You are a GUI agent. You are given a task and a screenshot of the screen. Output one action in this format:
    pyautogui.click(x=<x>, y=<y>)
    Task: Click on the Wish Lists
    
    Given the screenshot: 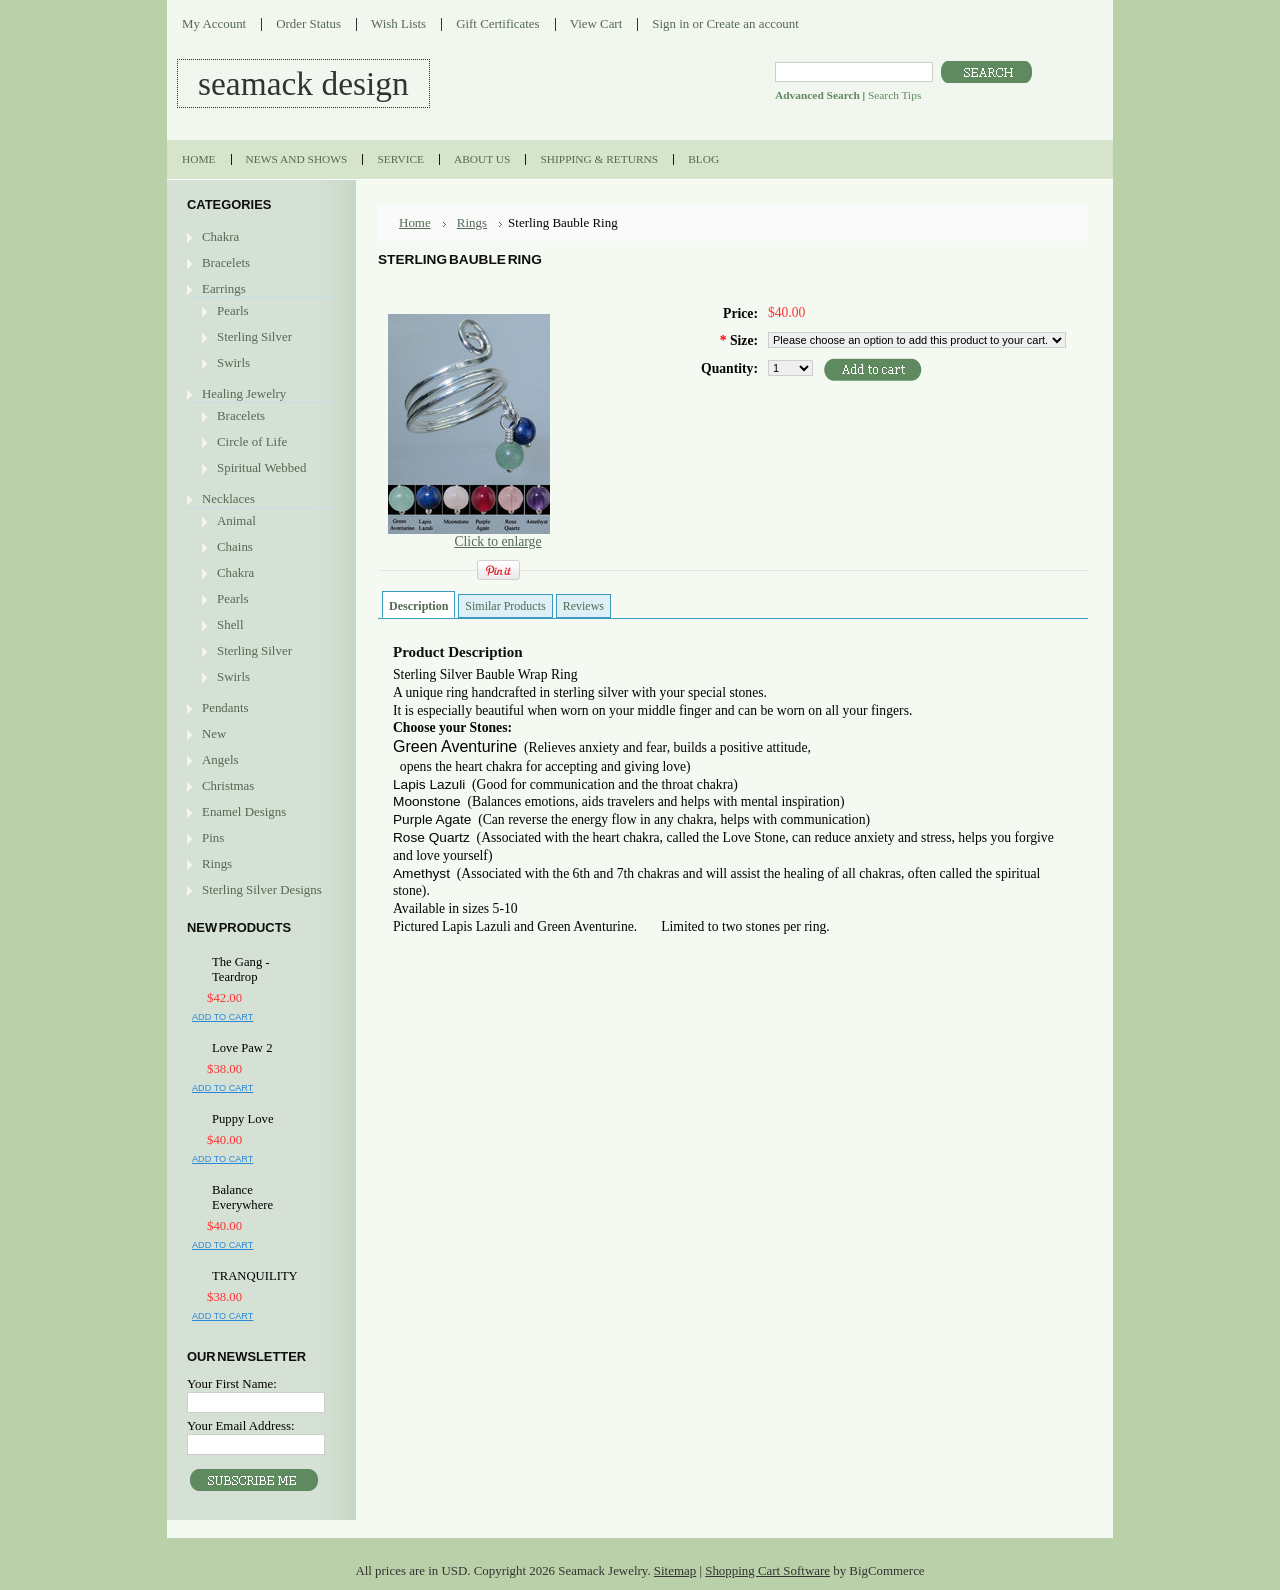 What is the action you would take?
    pyautogui.click(x=398, y=23)
    